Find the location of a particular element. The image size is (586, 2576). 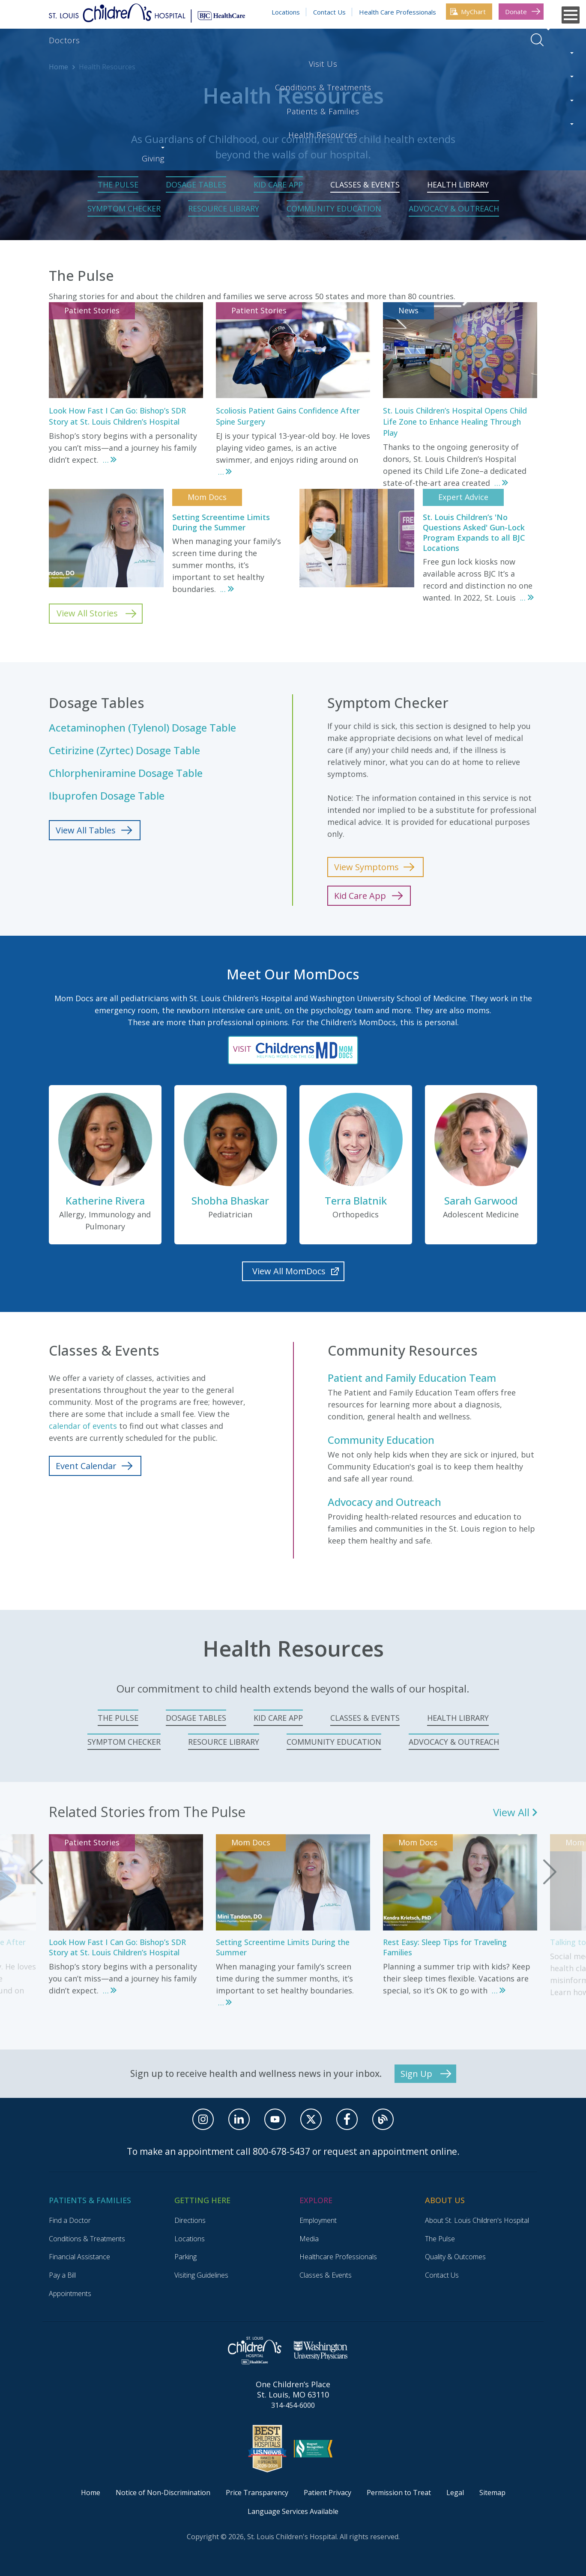

Symptom Checker is located at coordinates (124, 208).